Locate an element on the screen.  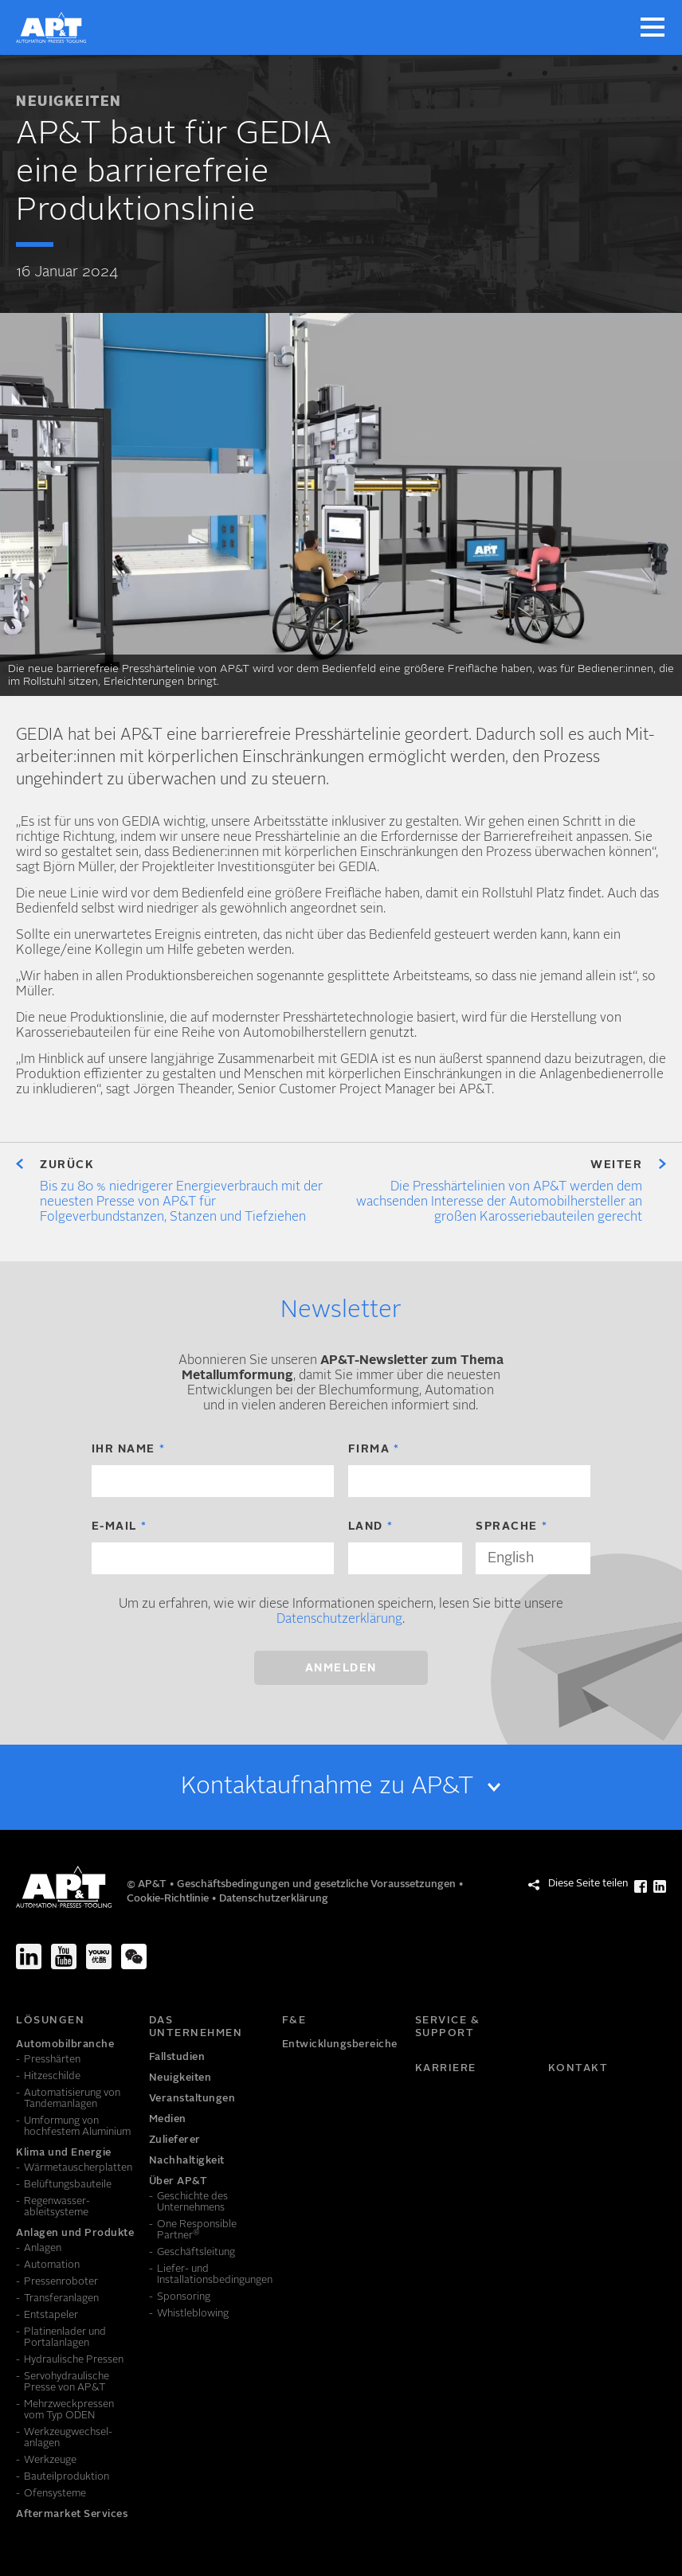
Cookie-Richtlinie is located at coordinates (169, 1899).